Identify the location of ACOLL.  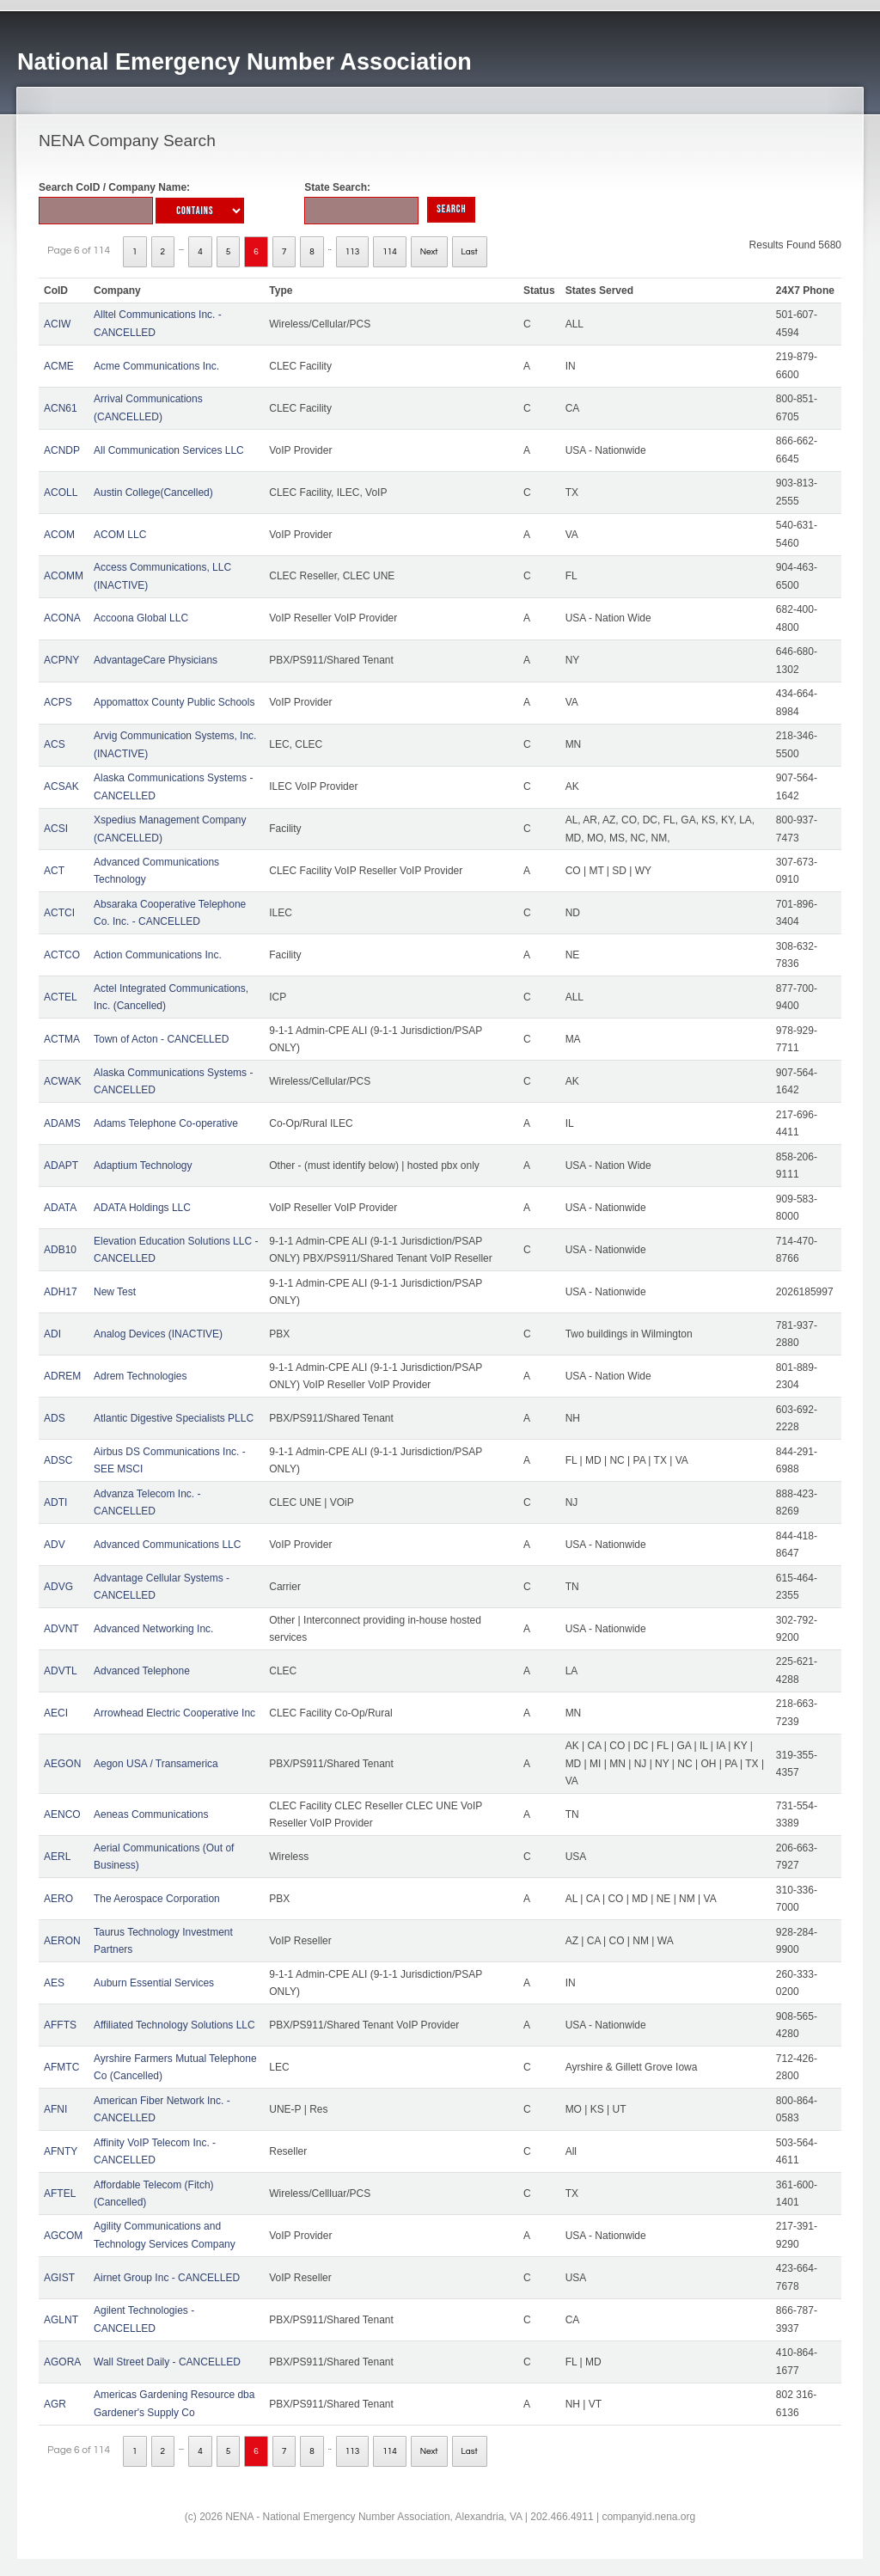
(60, 492).